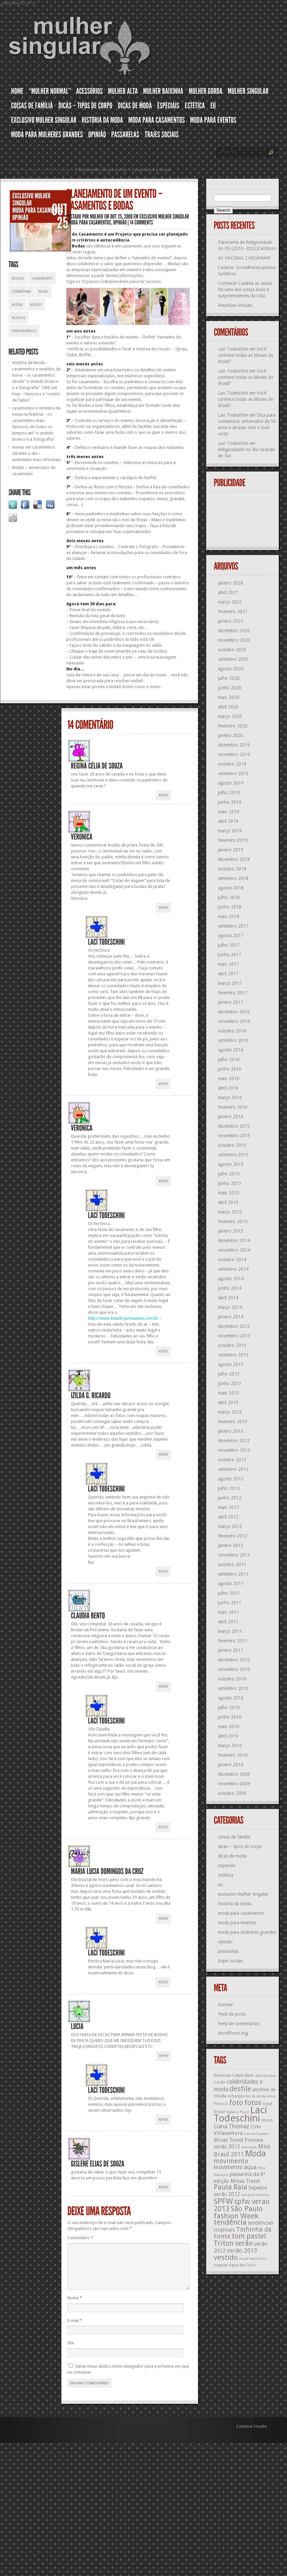  I want to click on março 2014, so click(230, 1307).